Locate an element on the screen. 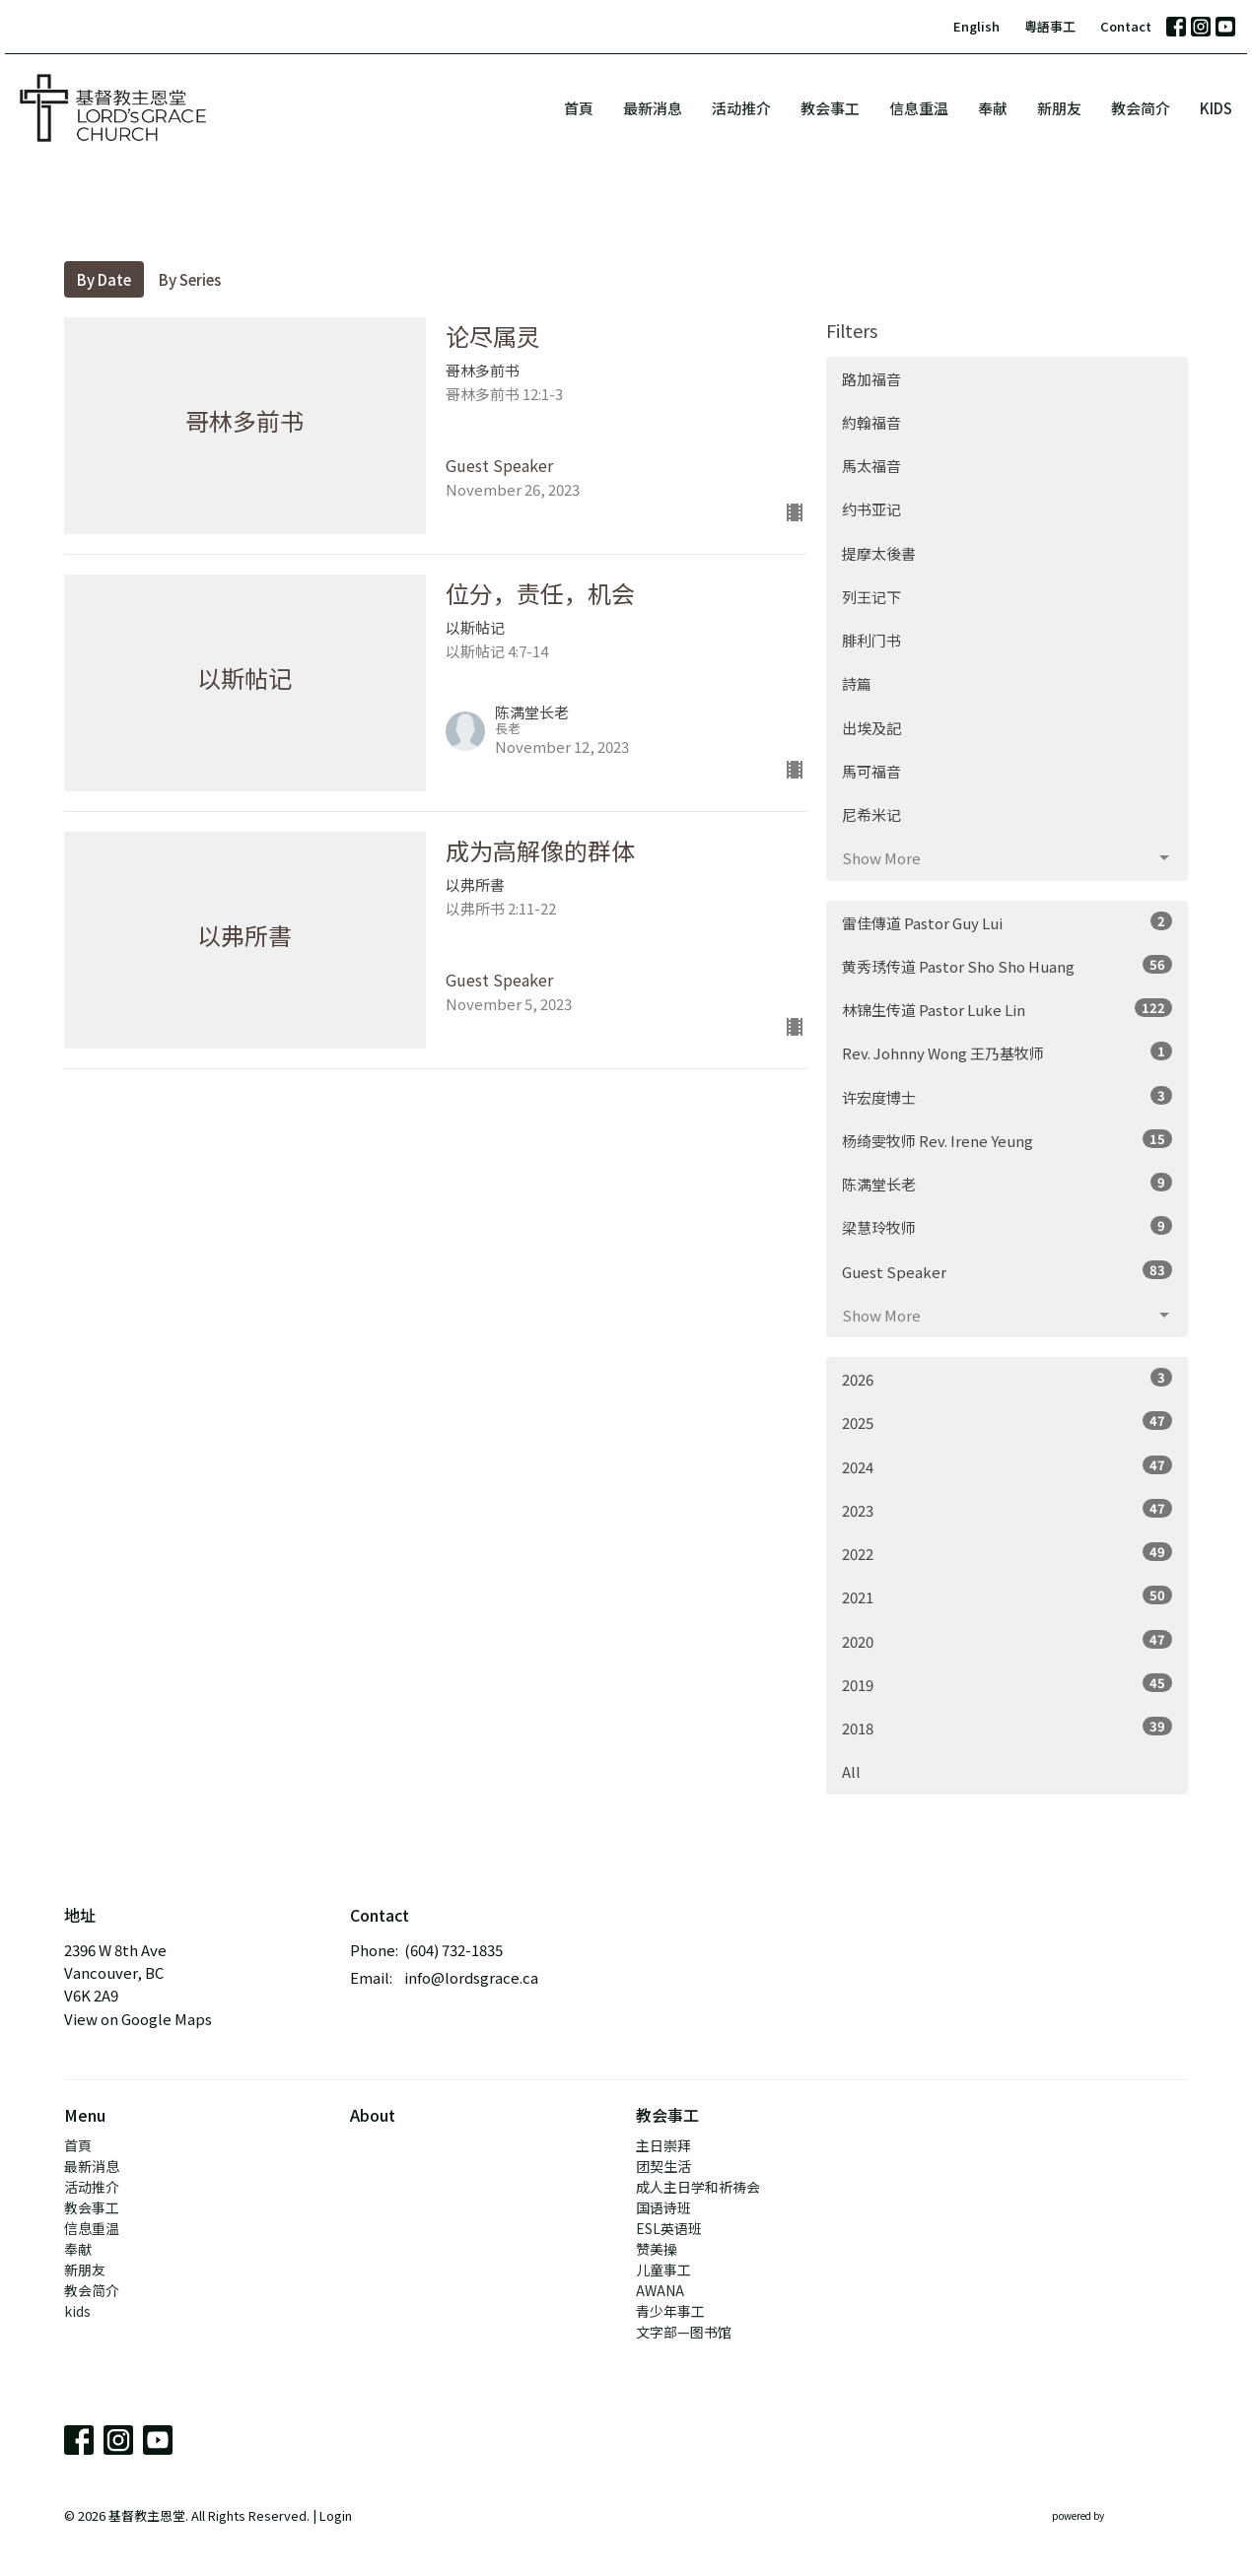 The height and width of the screenshot is (2576, 1252). 青少年事工 is located at coordinates (670, 2311).